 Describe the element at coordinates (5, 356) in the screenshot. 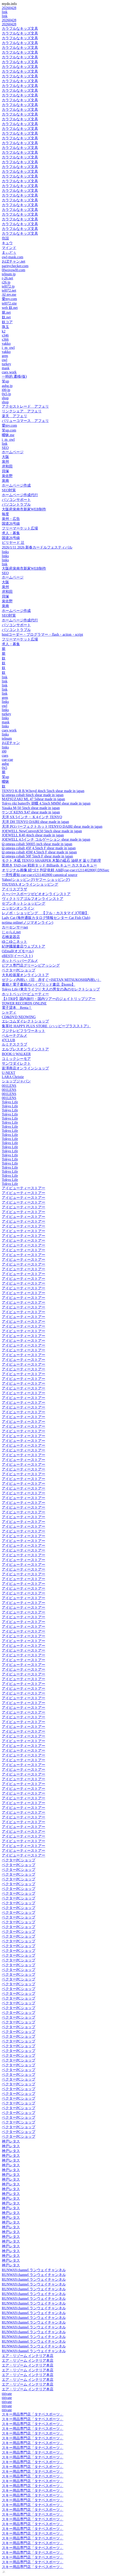

I see `gem` at that location.